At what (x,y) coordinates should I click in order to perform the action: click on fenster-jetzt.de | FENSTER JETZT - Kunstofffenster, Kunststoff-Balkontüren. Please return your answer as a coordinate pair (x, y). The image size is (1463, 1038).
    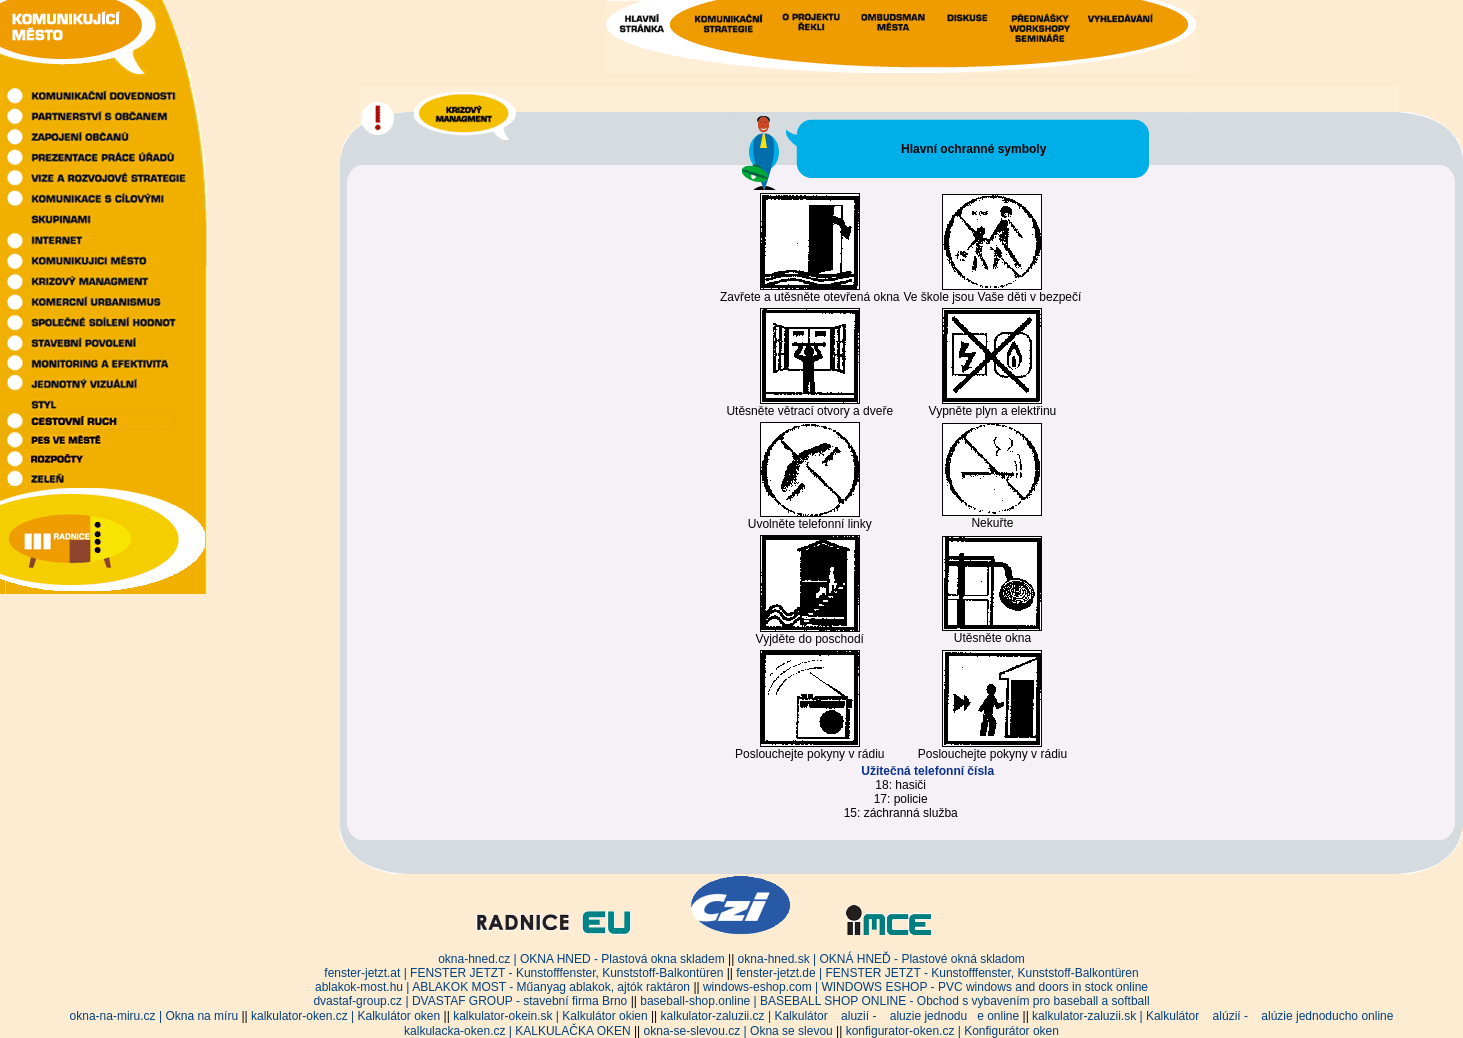
    Looking at the image, I should click on (937, 973).